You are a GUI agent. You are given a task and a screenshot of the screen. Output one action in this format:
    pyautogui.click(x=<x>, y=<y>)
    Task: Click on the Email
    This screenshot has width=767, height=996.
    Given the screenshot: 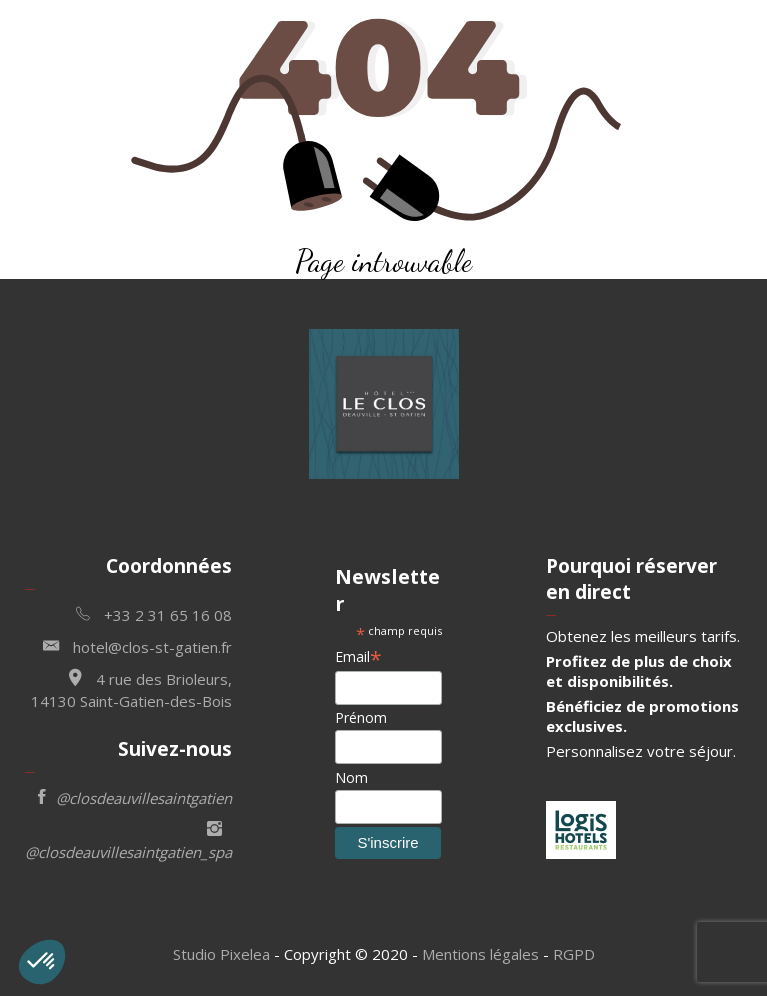 What is the action you would take?
    pyautogui.click(x=358, y=656)
    